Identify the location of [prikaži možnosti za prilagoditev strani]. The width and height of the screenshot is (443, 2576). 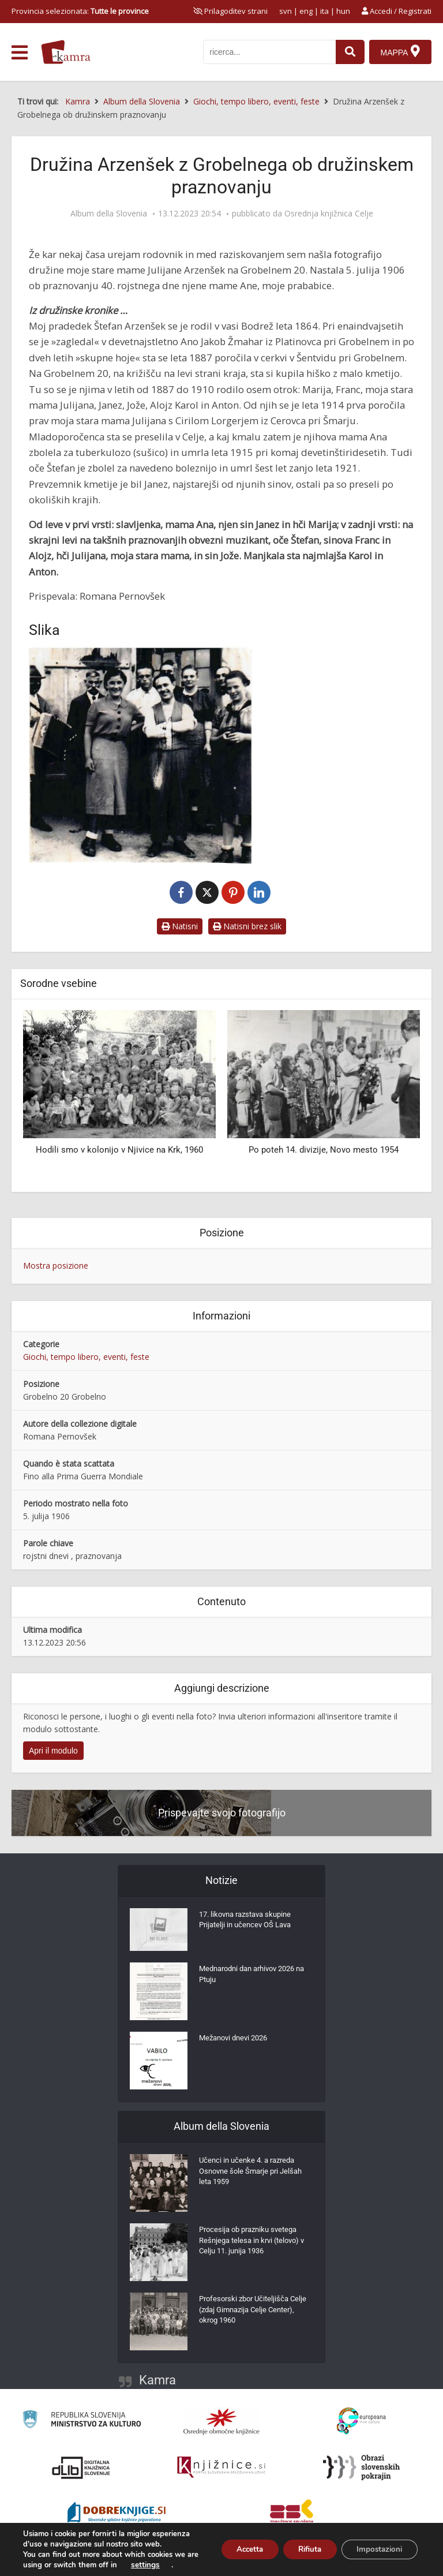
(230, 11).